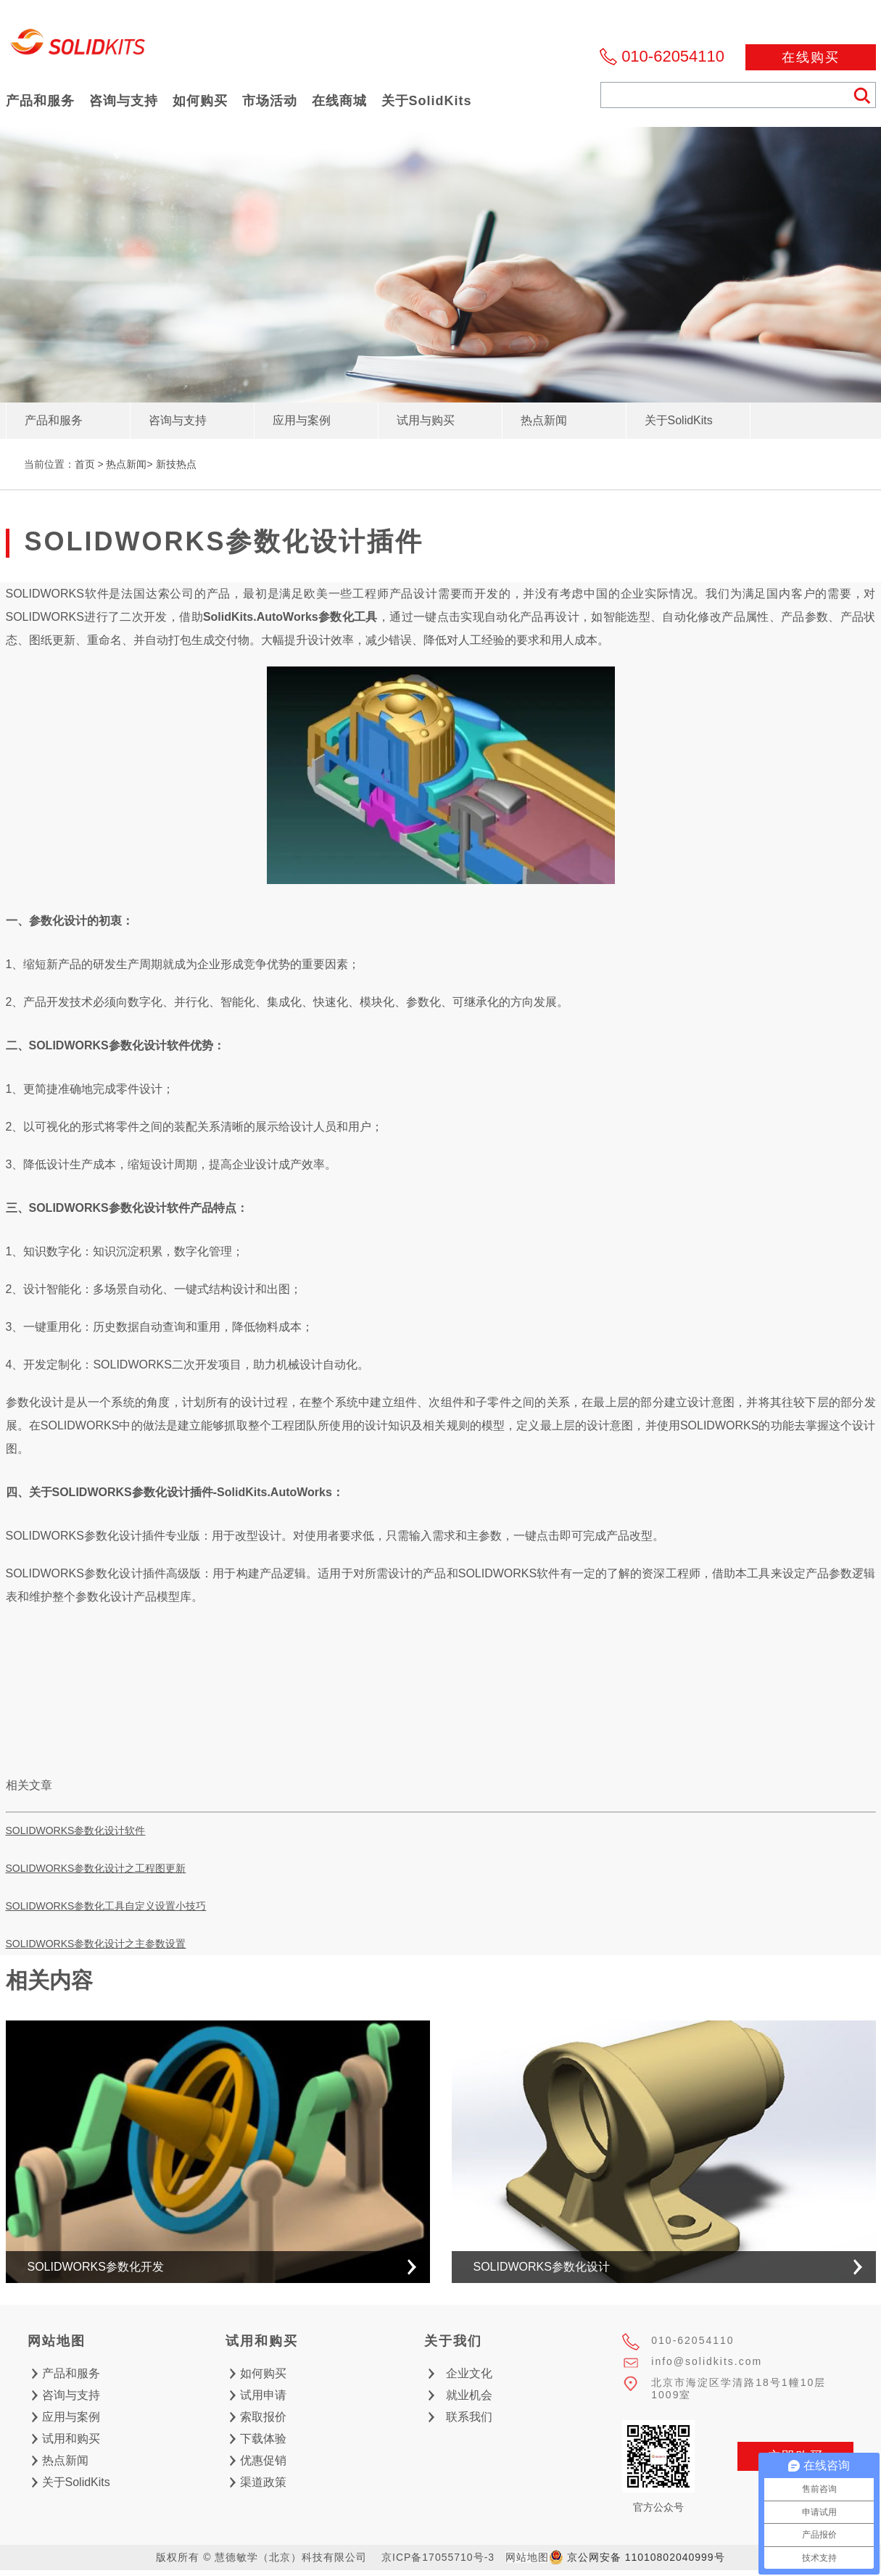 The width and height of the screenshot is (881, 2576). What do you see at coordinates (527, 2557) in the screenshot?
I see `网站地图` at bounding box center [527, 2557].